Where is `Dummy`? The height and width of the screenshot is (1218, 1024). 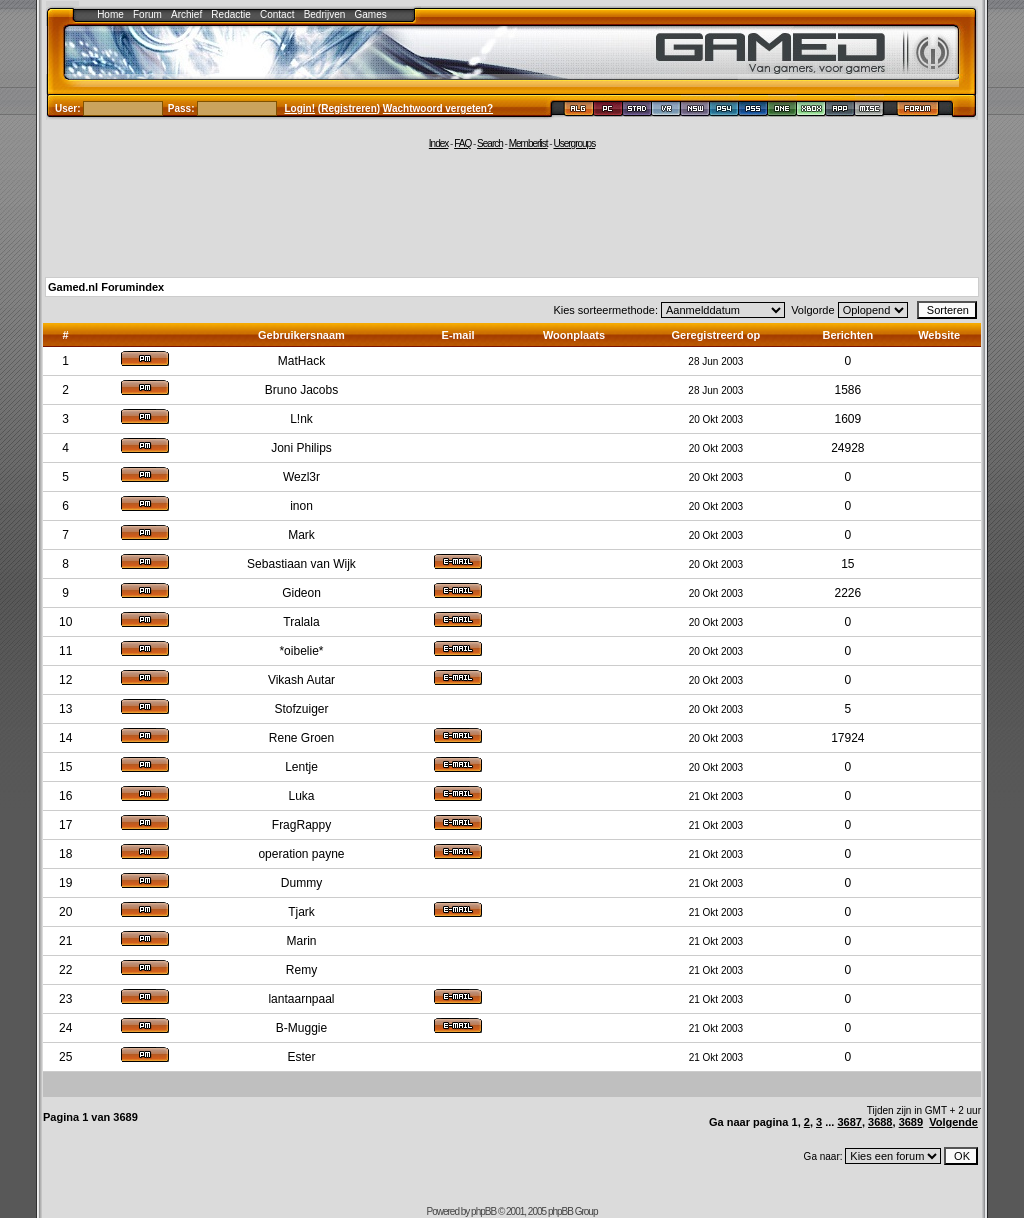
Dummy is located at coordinates (301, 883).